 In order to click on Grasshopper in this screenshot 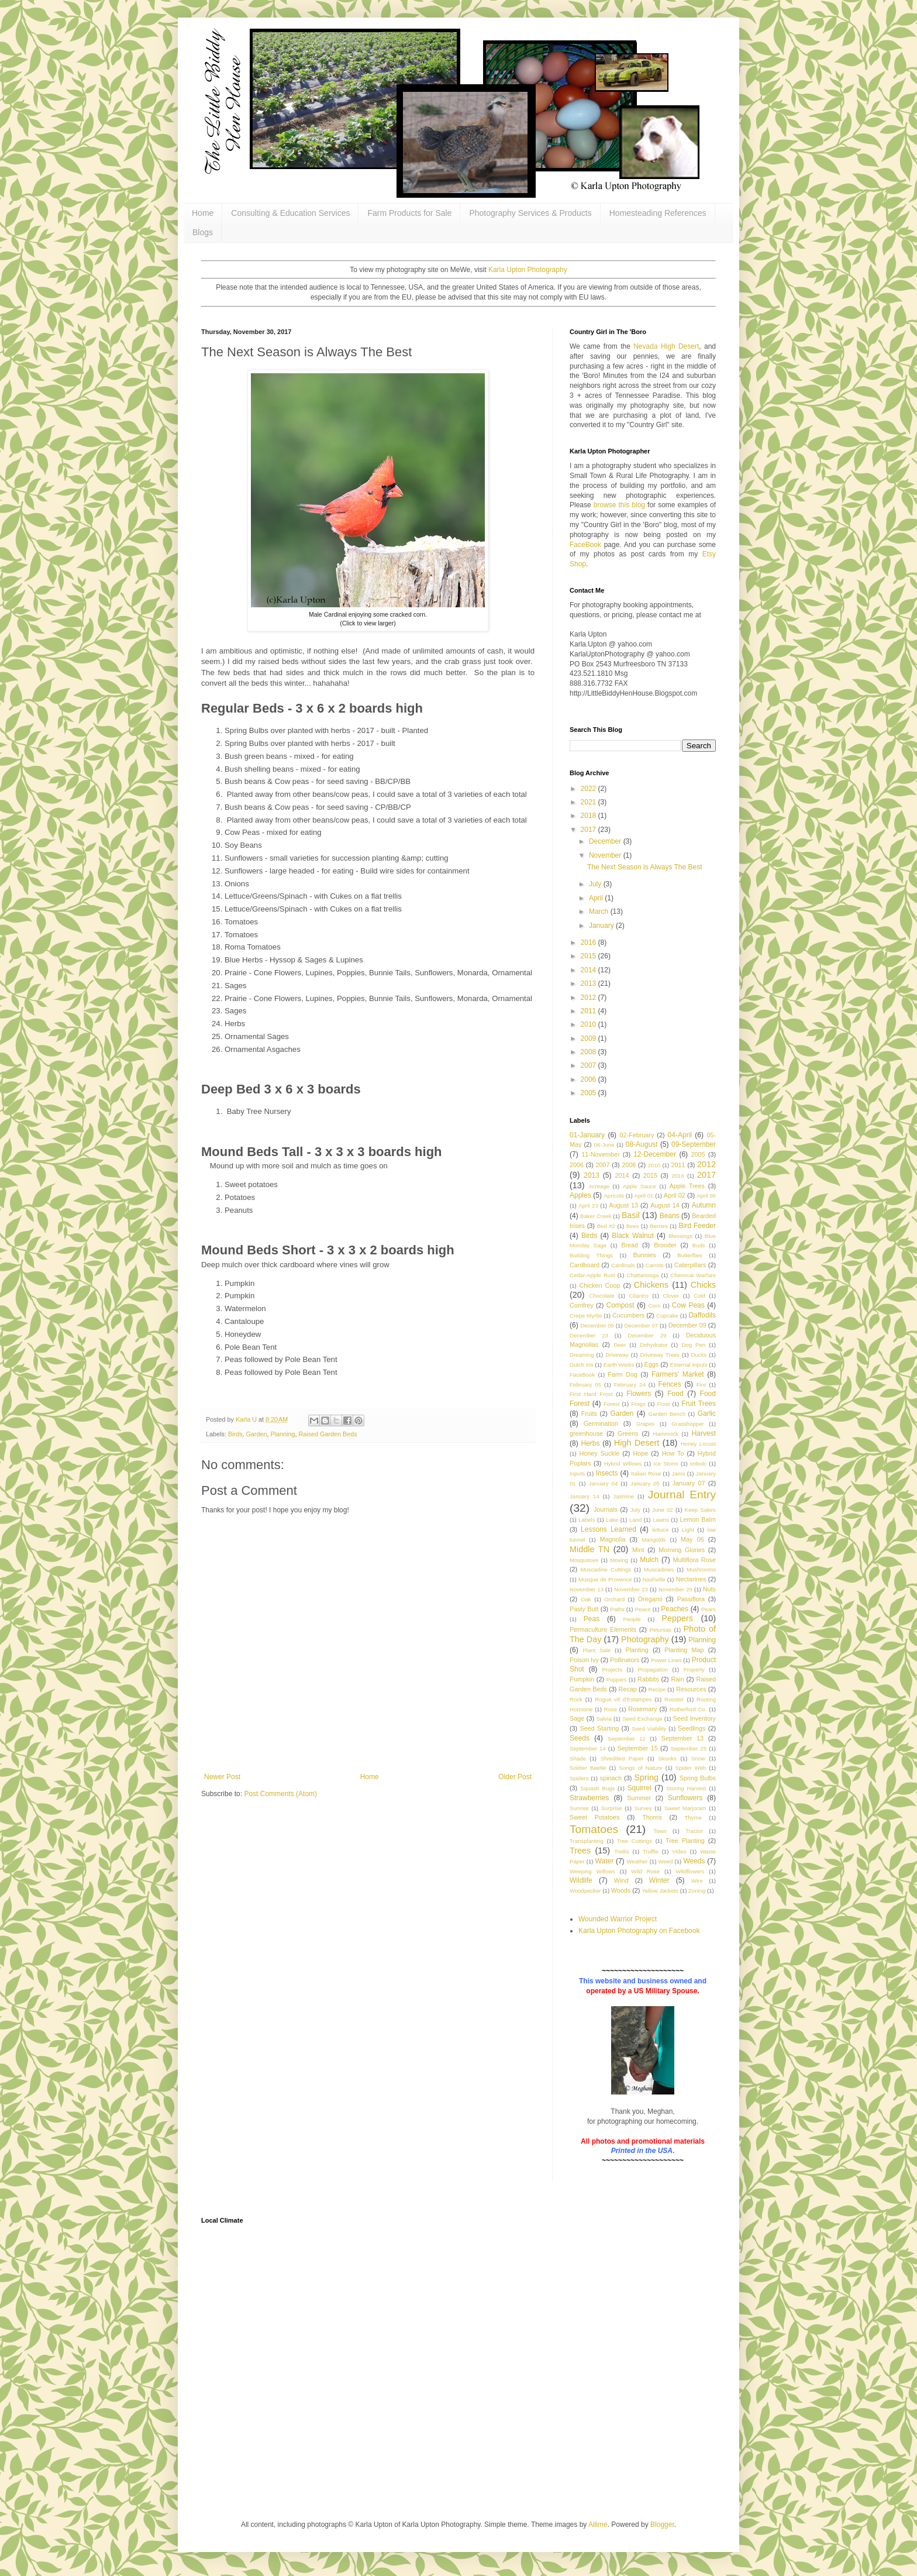, I will do `click(687, 1424)`.